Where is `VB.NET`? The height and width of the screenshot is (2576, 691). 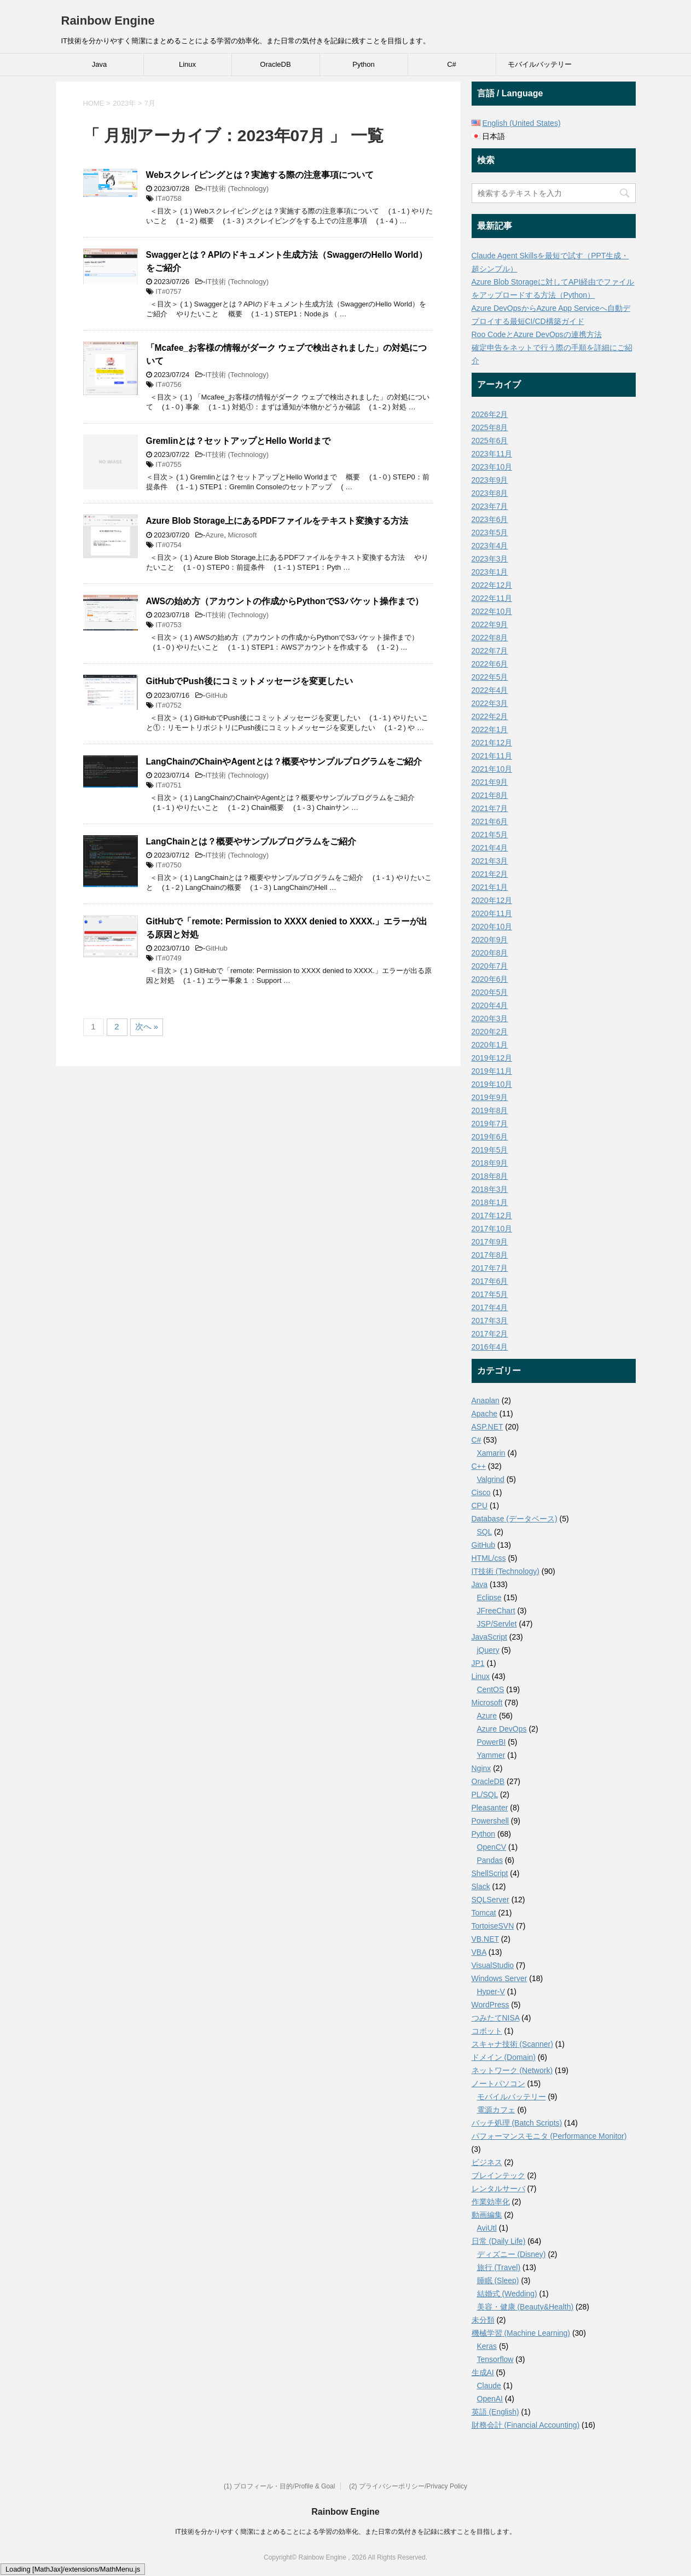
VB.NET is located at coordinates (485, 1939).